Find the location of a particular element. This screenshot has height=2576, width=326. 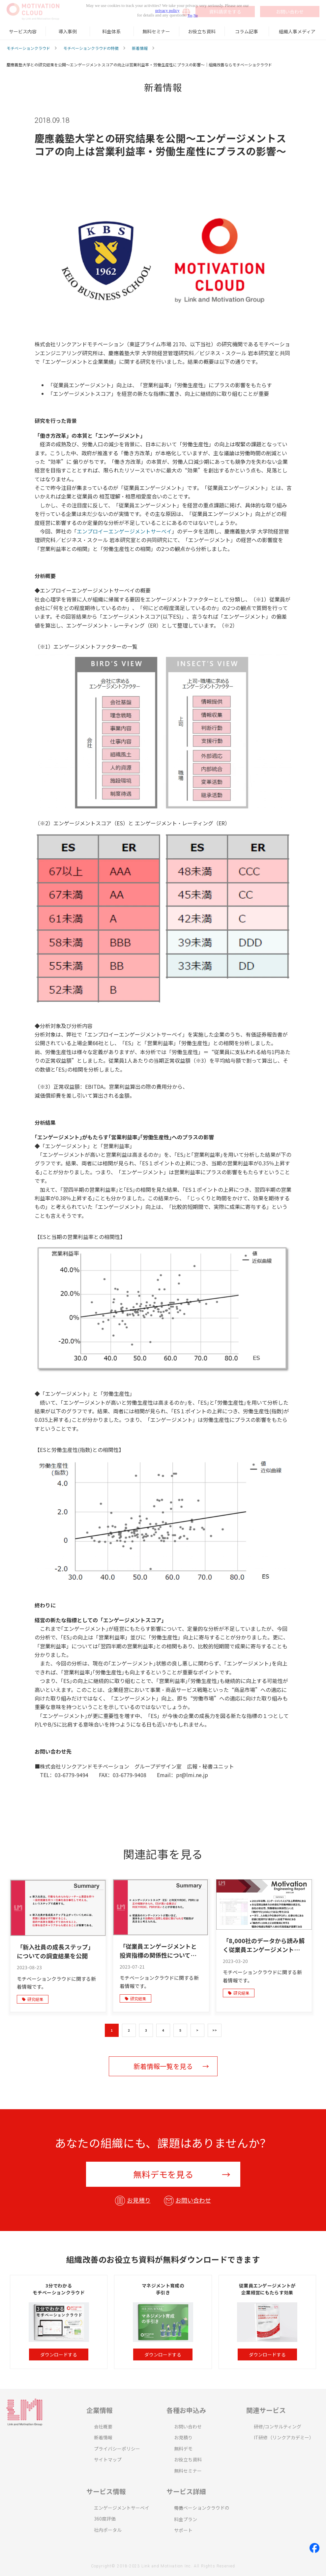

研修/コンサルティング is located at coordinates (277, 2426).